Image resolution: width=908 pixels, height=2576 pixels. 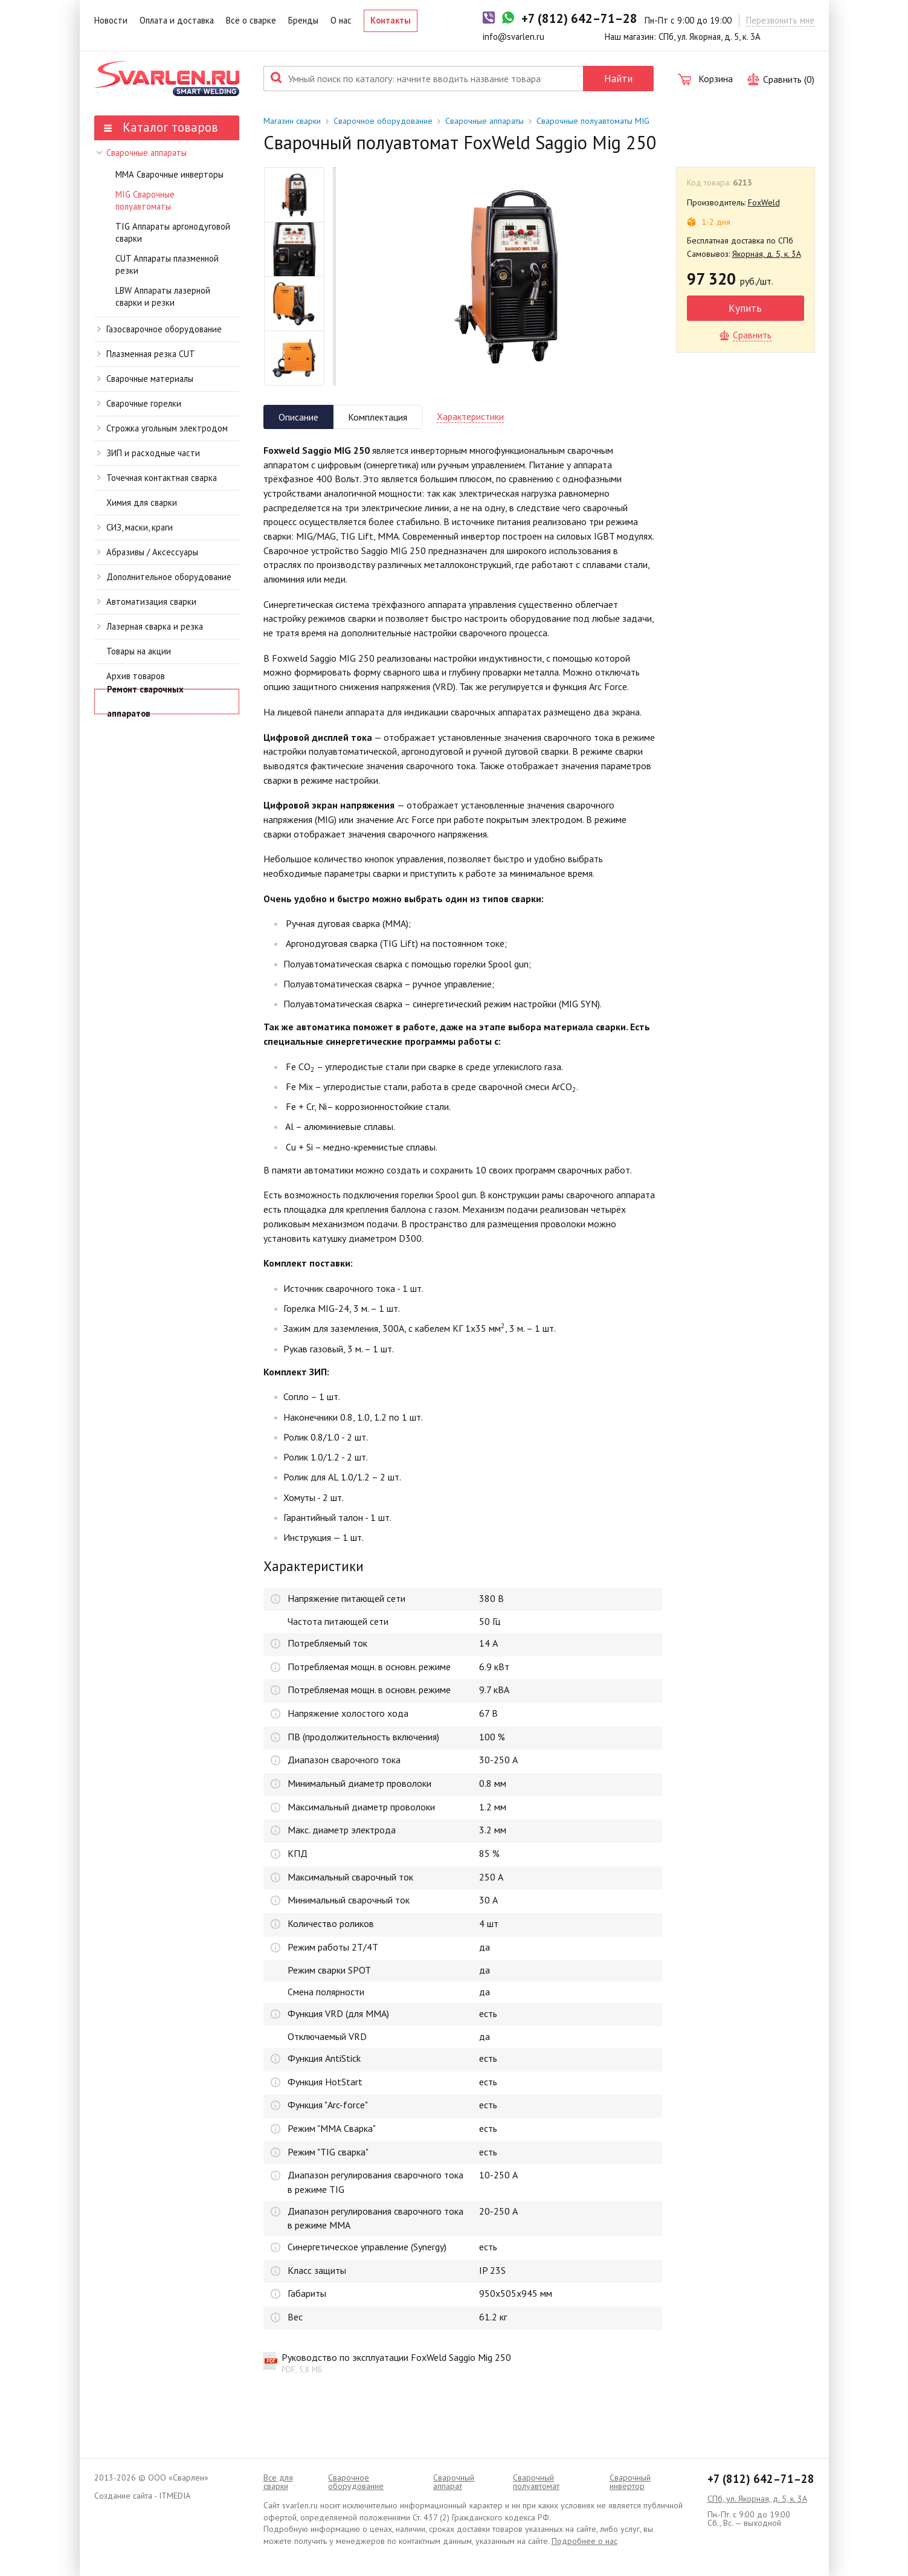 I want to click on Якорная, д. 5, к. 3А, so click(x=766, y=253).